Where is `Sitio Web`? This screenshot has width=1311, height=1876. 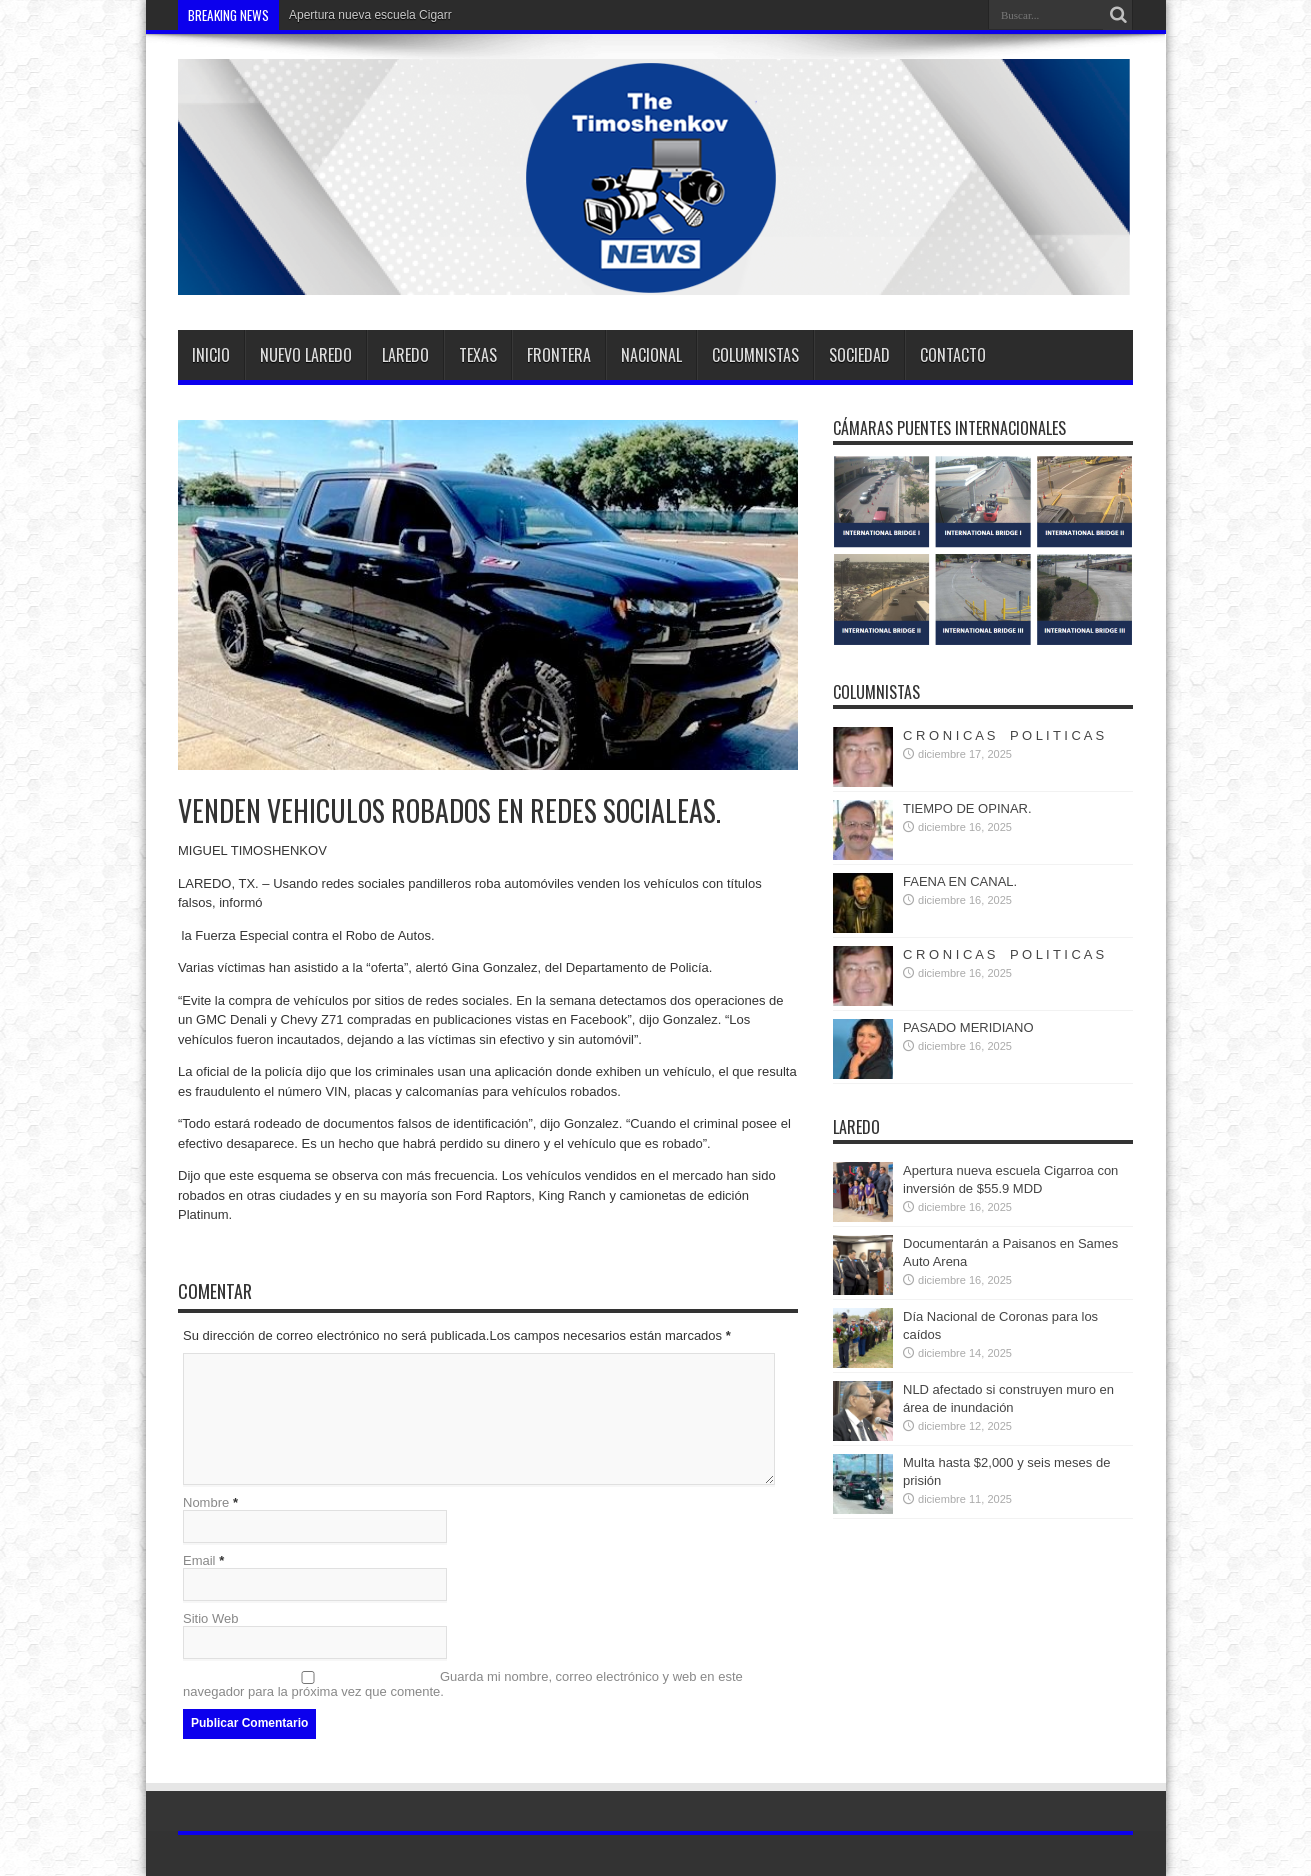
Sitio Web is located at coordinates (210, 1618).